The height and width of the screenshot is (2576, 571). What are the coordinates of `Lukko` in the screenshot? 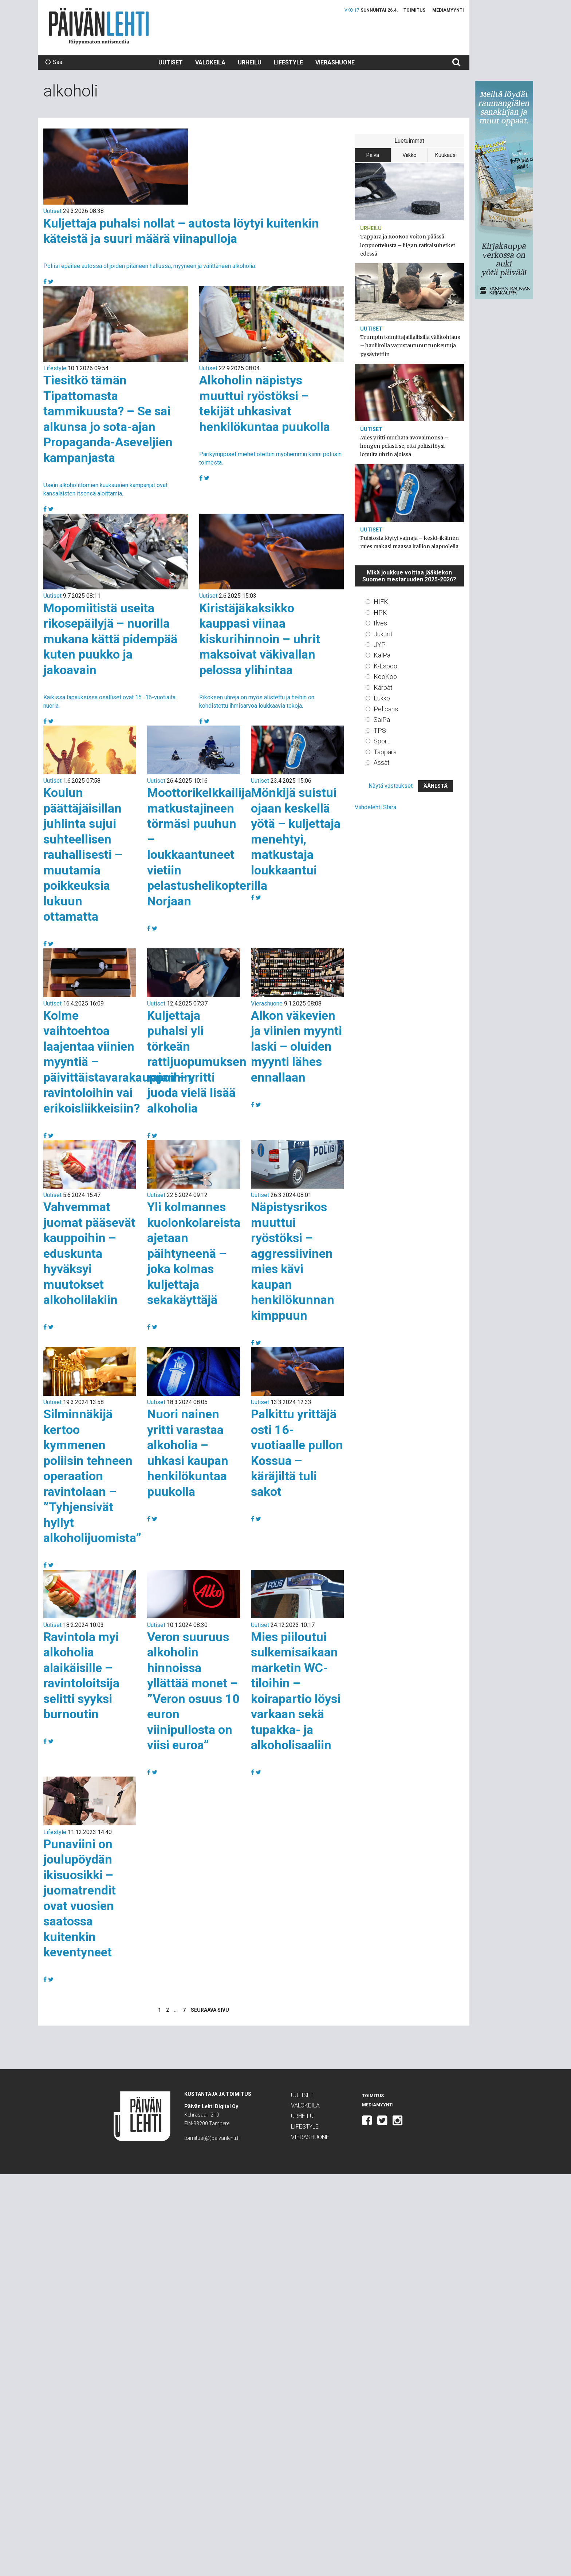 It's located at (382, 698).